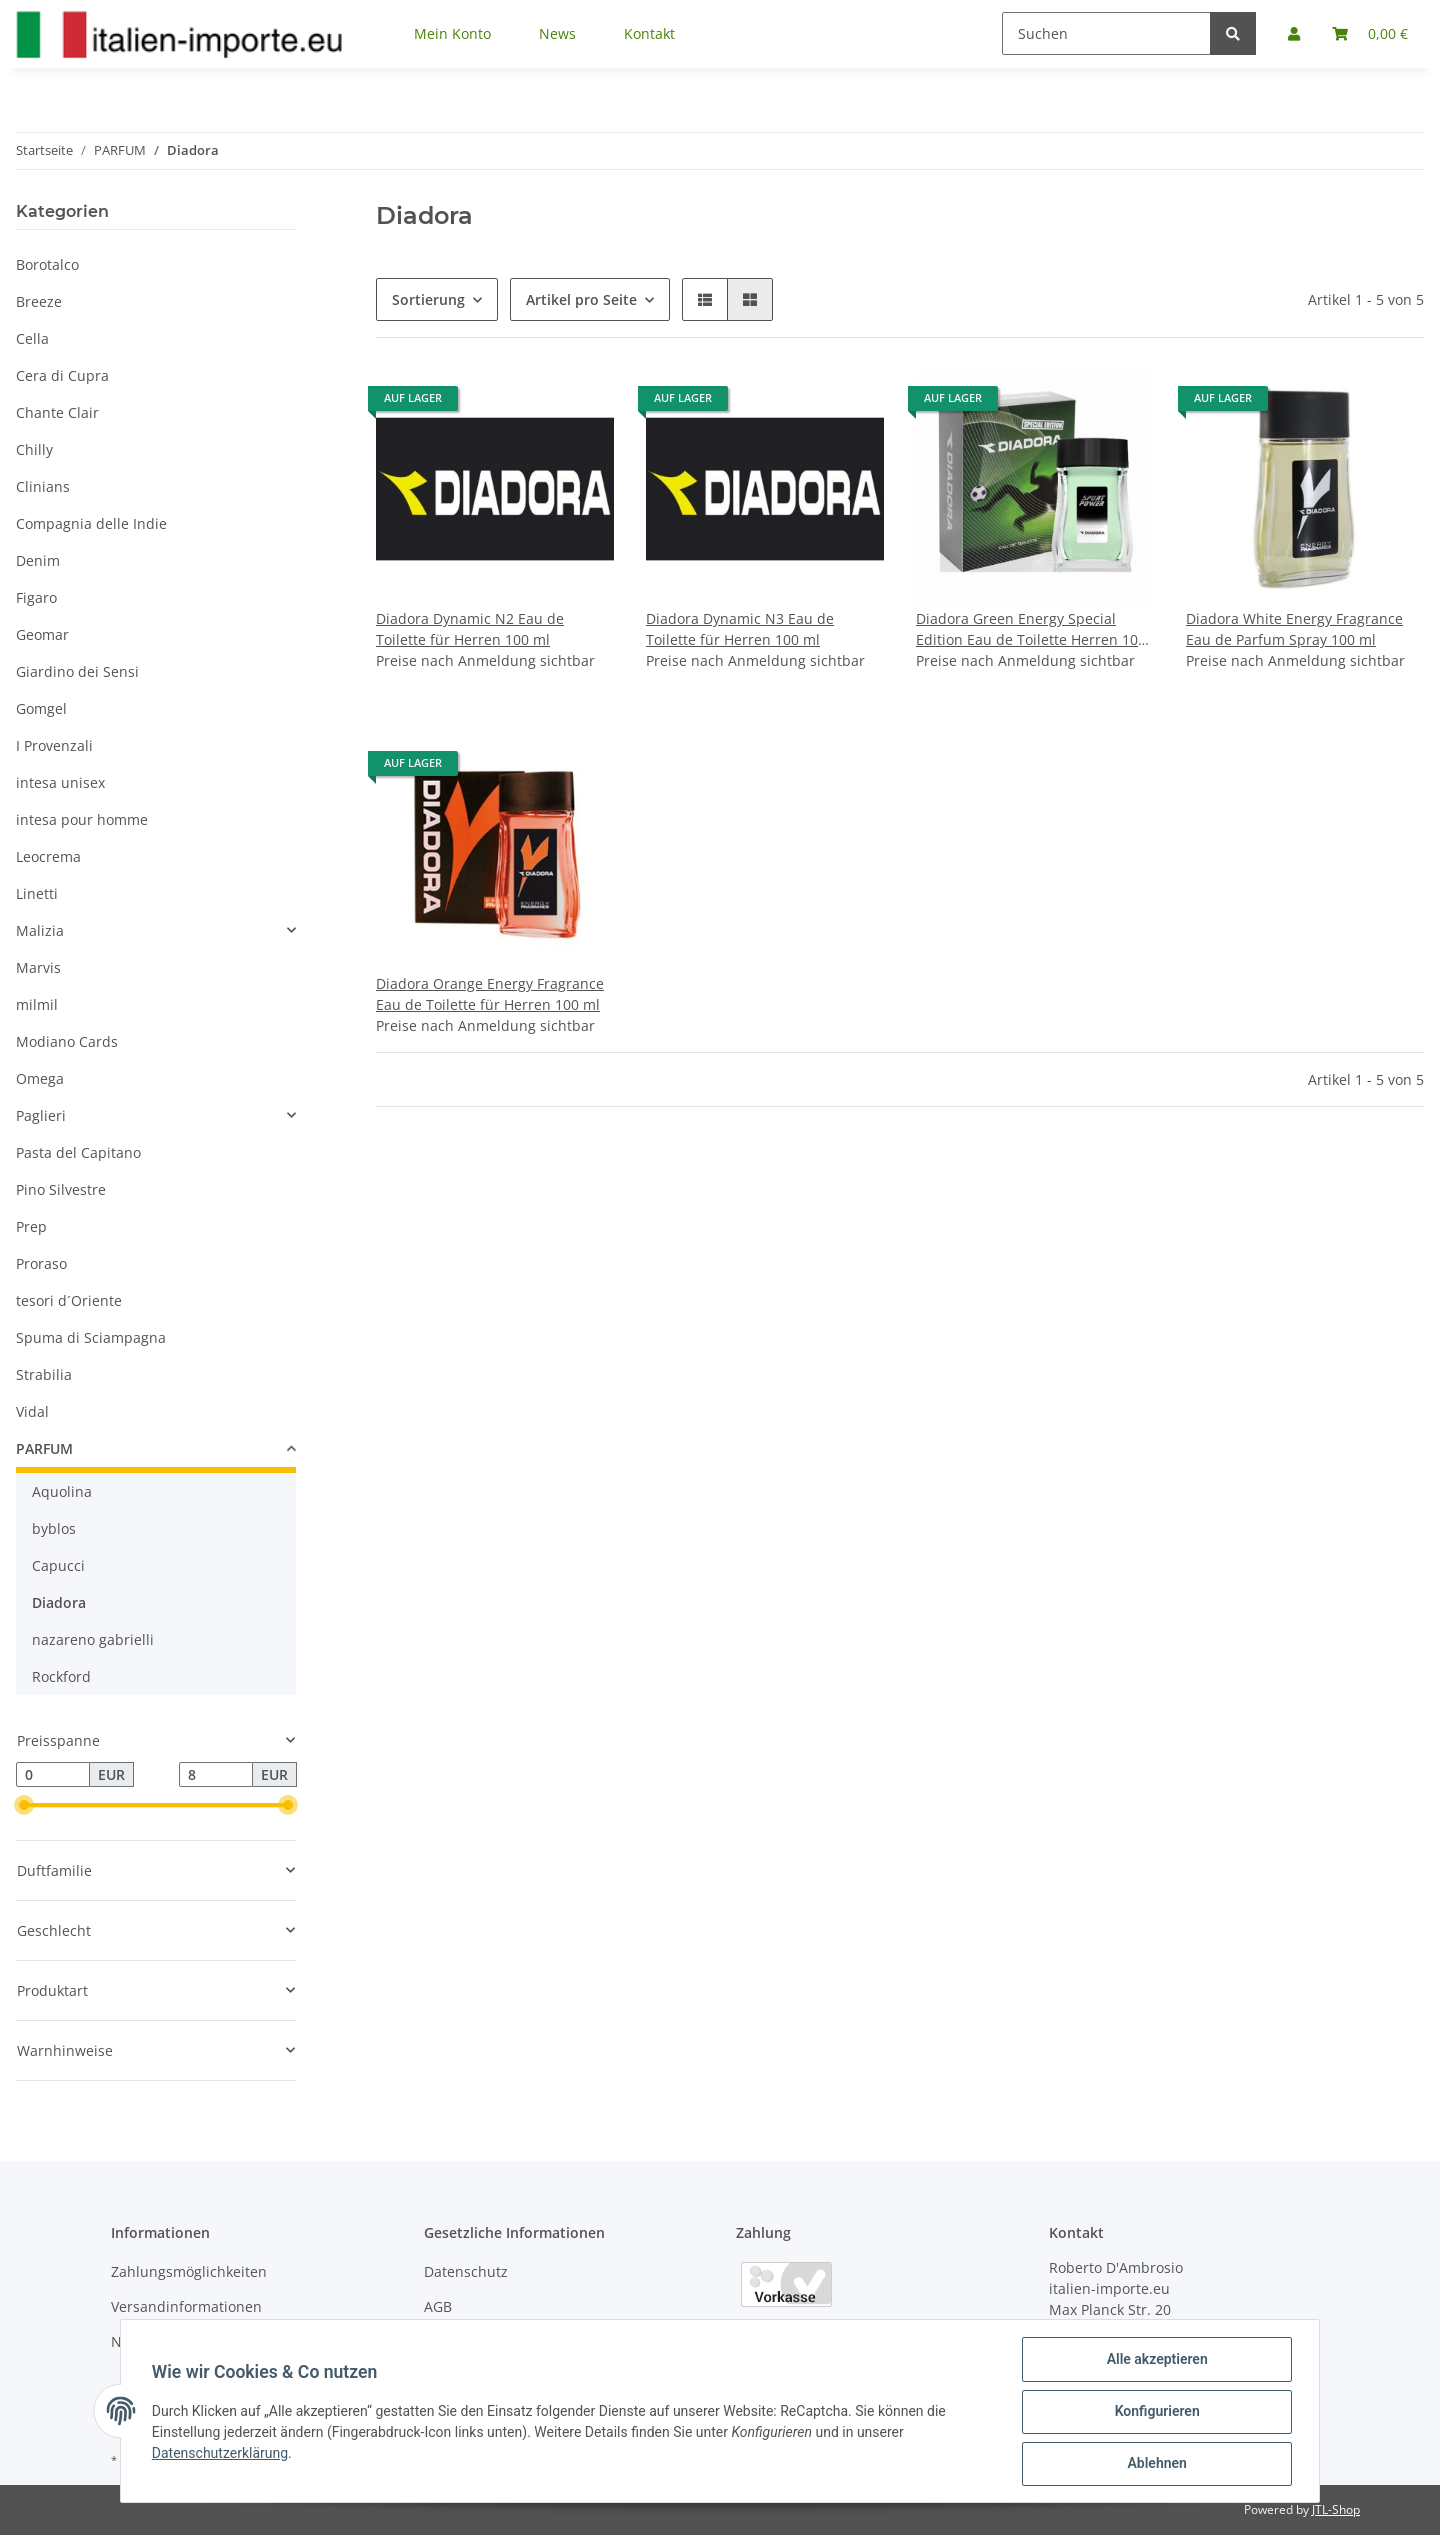  What do you see at coordinates (31, 1226) in the screenshot?
I see `Prep` at bounding box center [31, 1226].